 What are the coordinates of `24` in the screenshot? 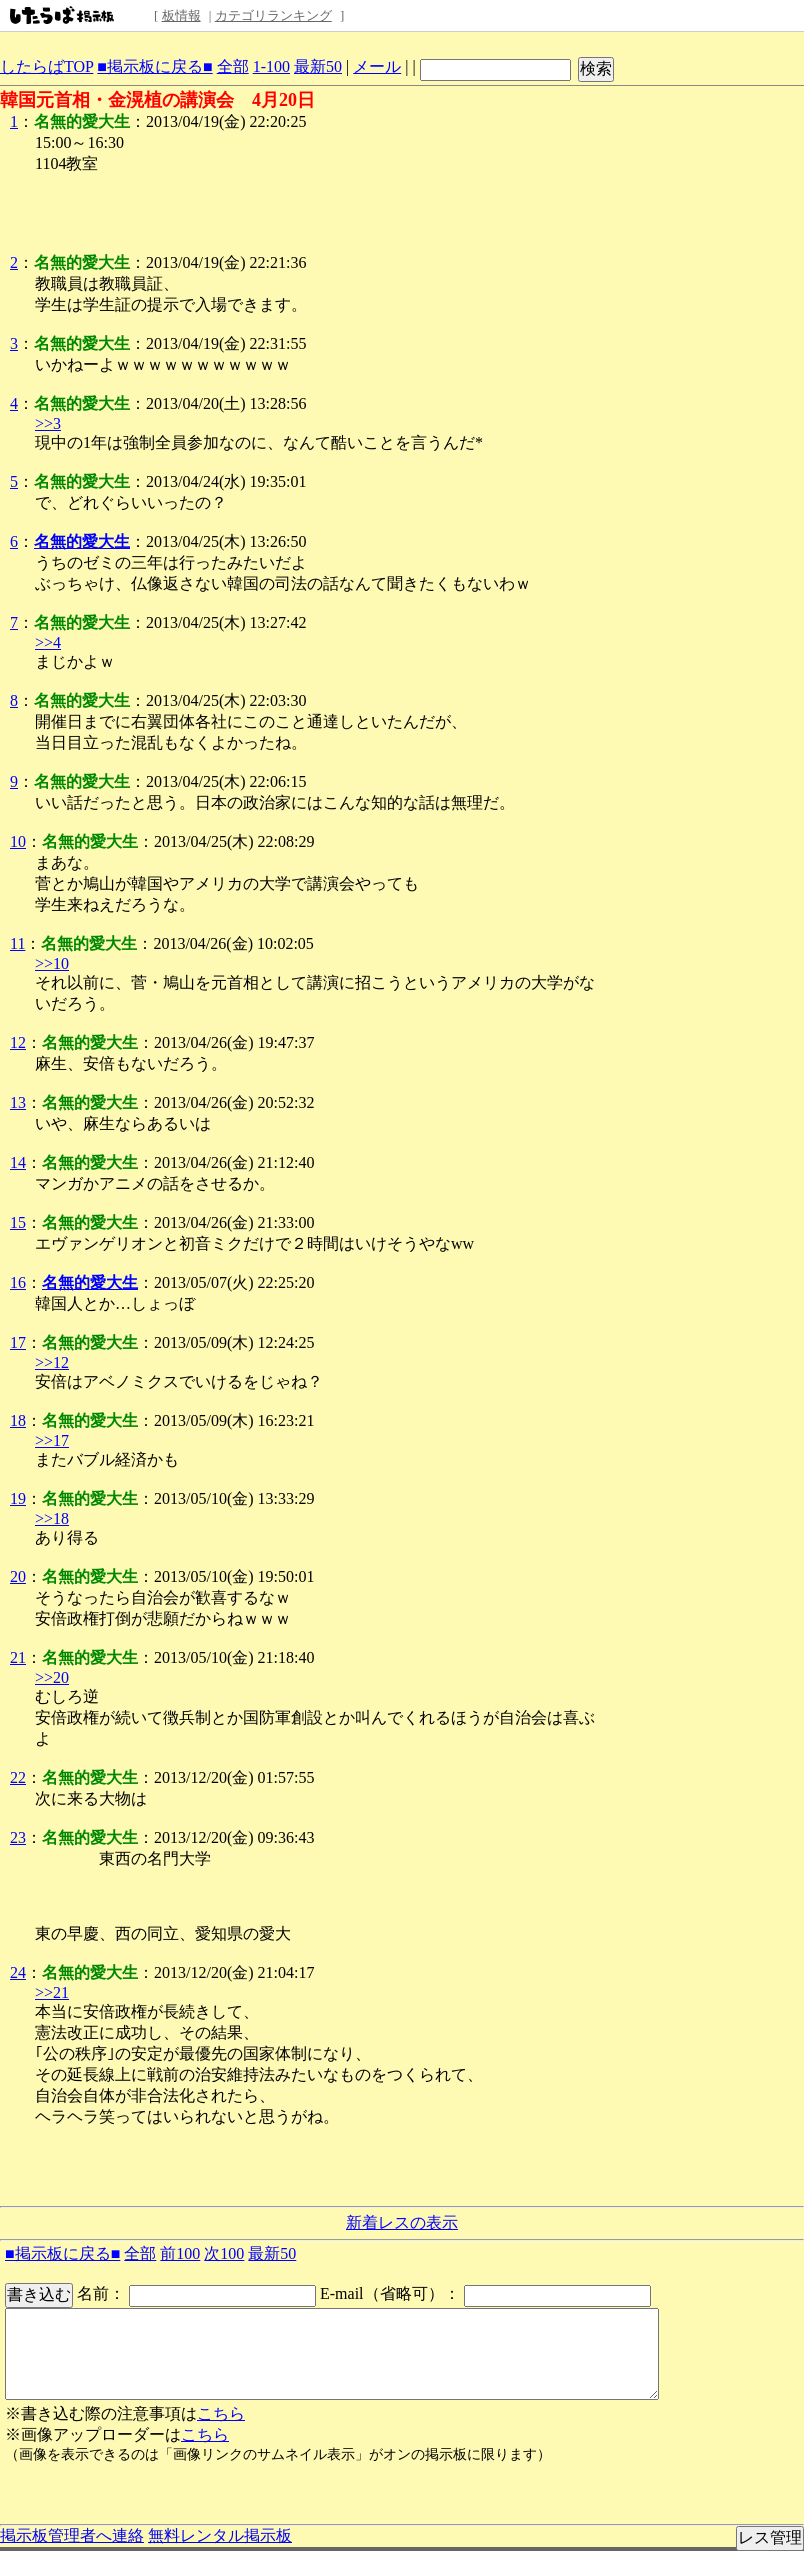 It's located at (18, 1972).